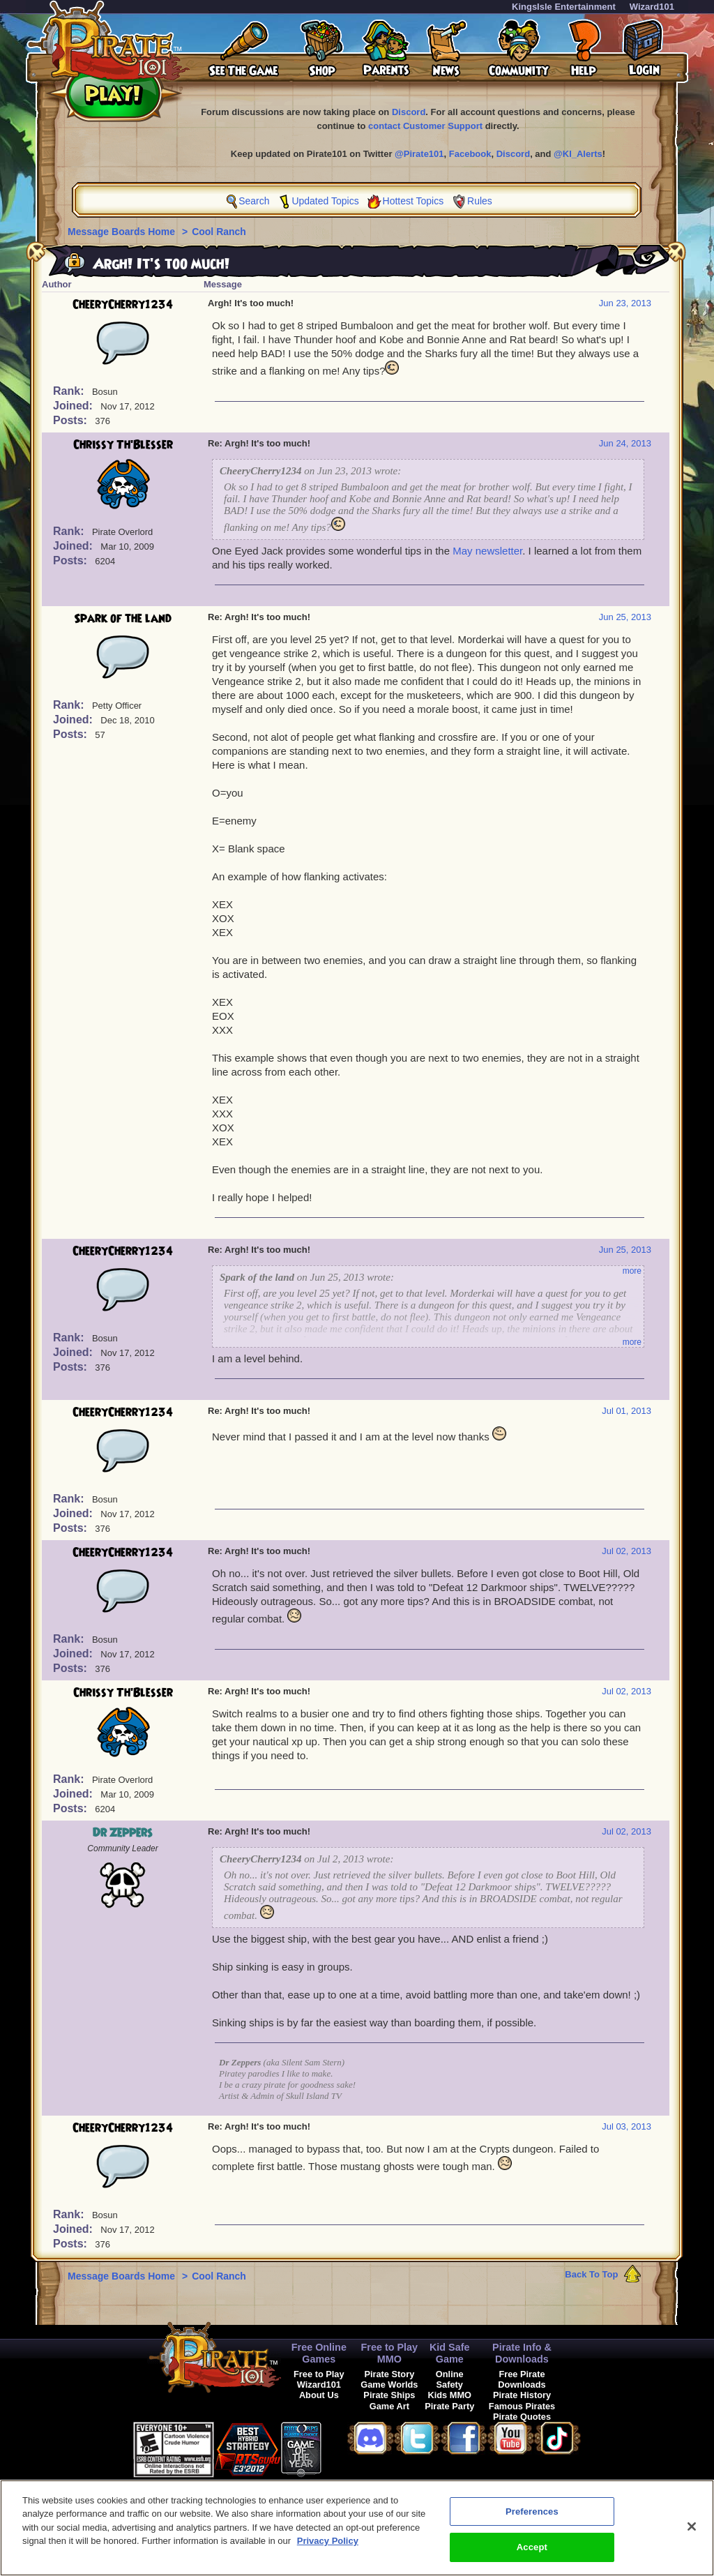 This screenshot has width=714, height=2576. What do you see at coordinates (479, 200) in the screenshot?
I see `Rules` at bounding box center [479, 200].